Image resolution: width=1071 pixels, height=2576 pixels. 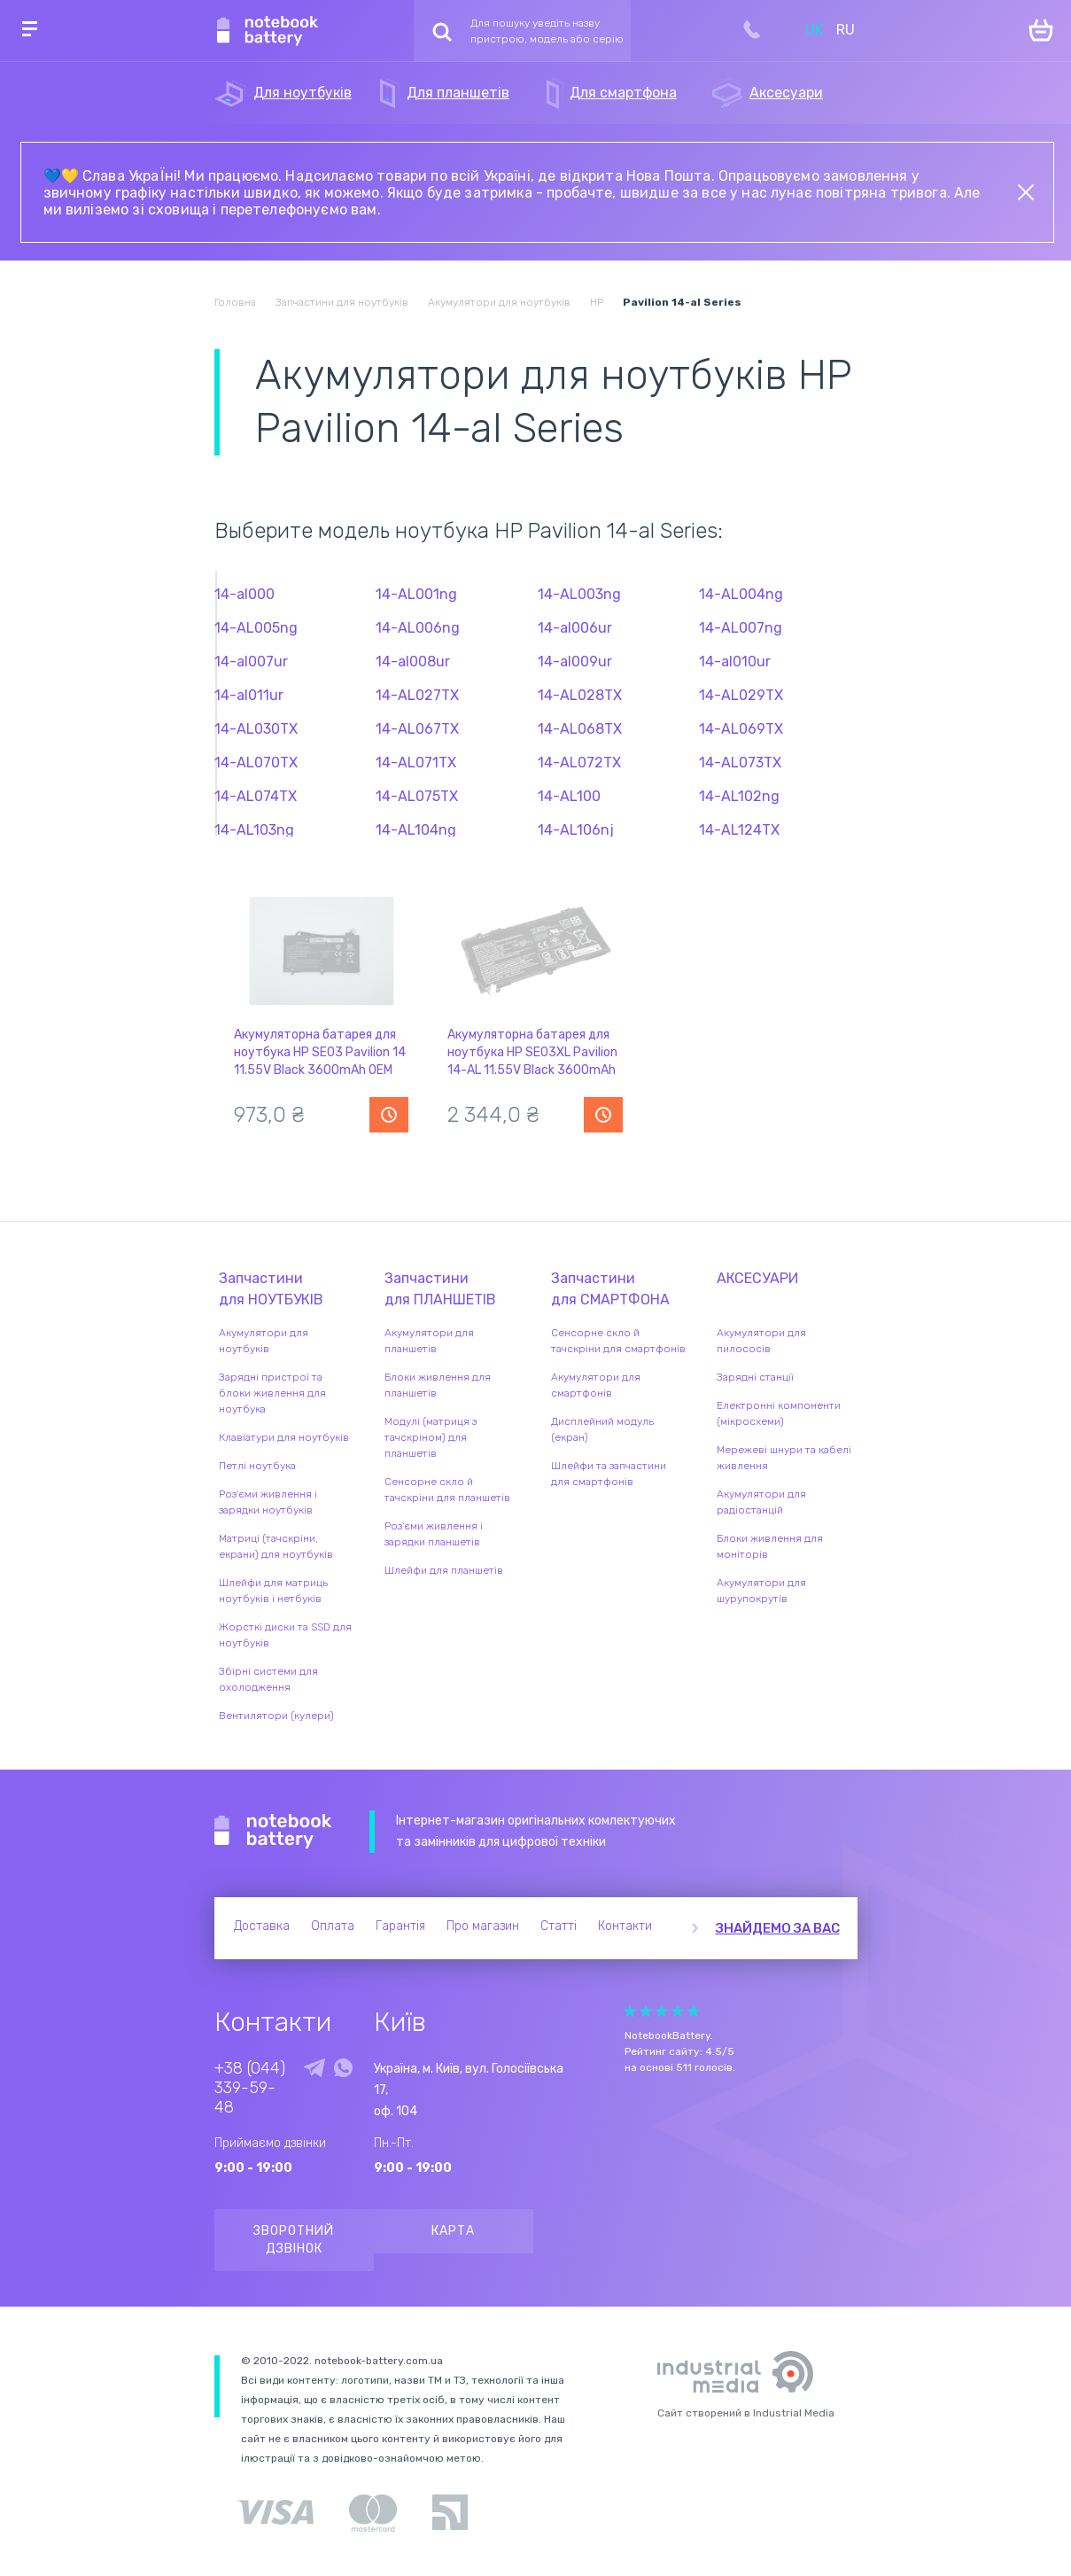 I want to click on Електронні компоненти (мікросхеми), so click(x=779, y=1413).